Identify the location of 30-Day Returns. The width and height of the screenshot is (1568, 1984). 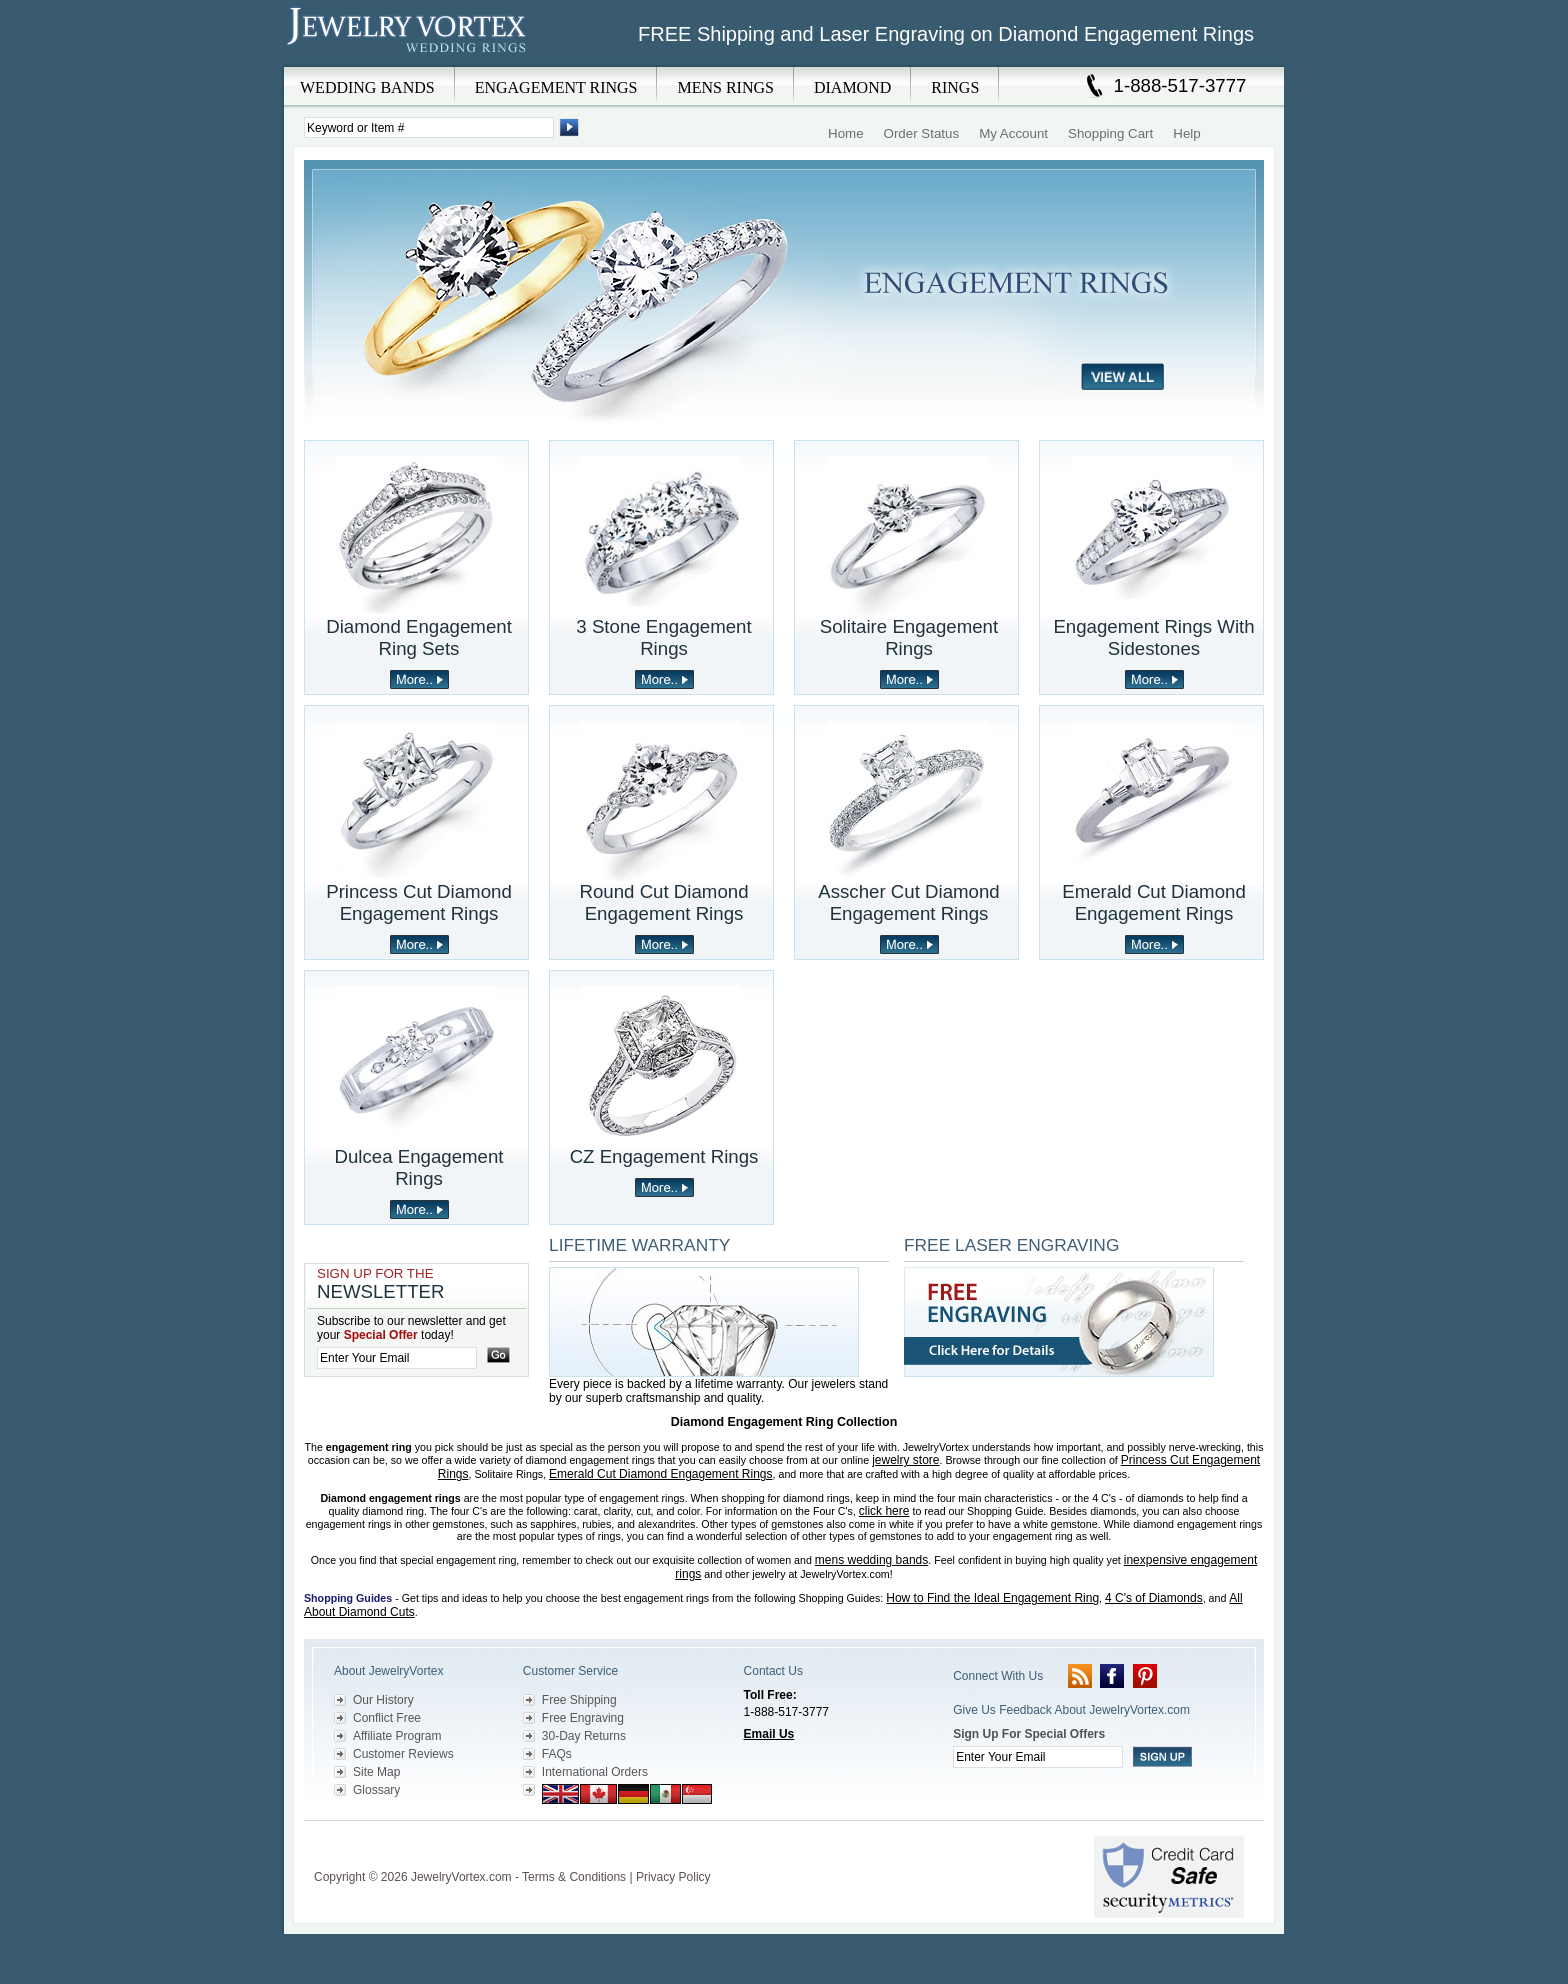
(584, 1736).